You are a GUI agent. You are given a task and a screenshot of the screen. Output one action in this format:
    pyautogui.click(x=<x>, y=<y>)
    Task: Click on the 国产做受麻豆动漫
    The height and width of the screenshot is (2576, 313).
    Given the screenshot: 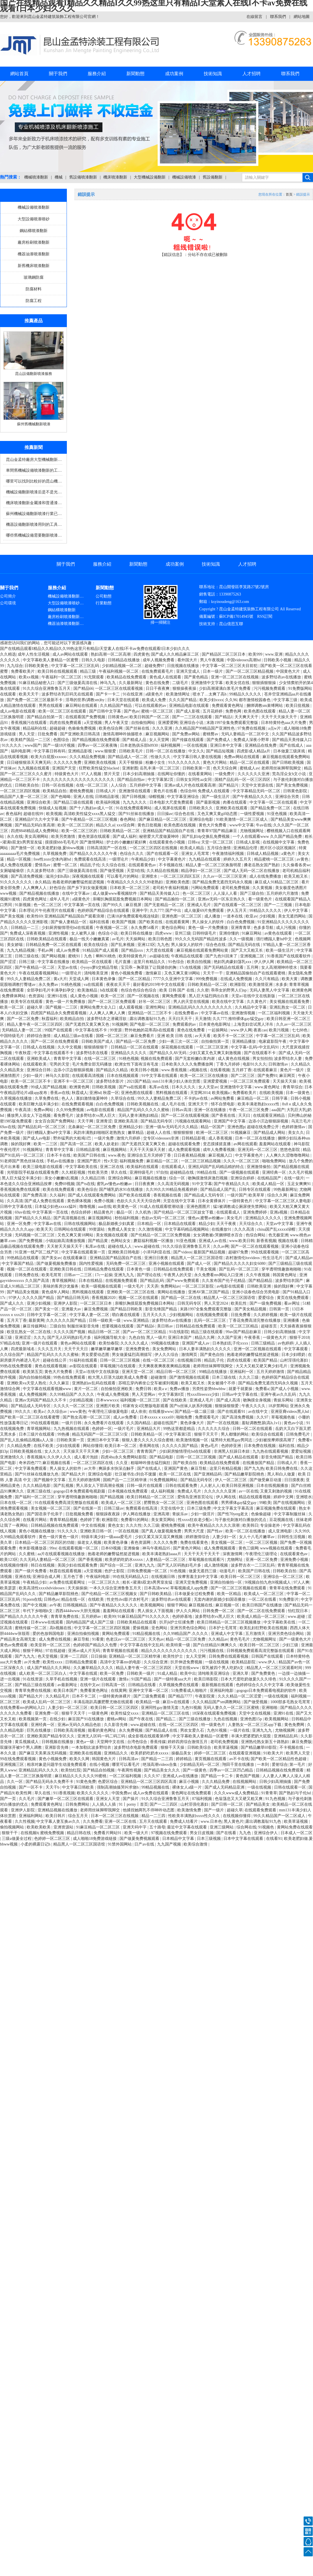 What is the action you would take?
    pyautogui.click(x=266, y=1480)
    